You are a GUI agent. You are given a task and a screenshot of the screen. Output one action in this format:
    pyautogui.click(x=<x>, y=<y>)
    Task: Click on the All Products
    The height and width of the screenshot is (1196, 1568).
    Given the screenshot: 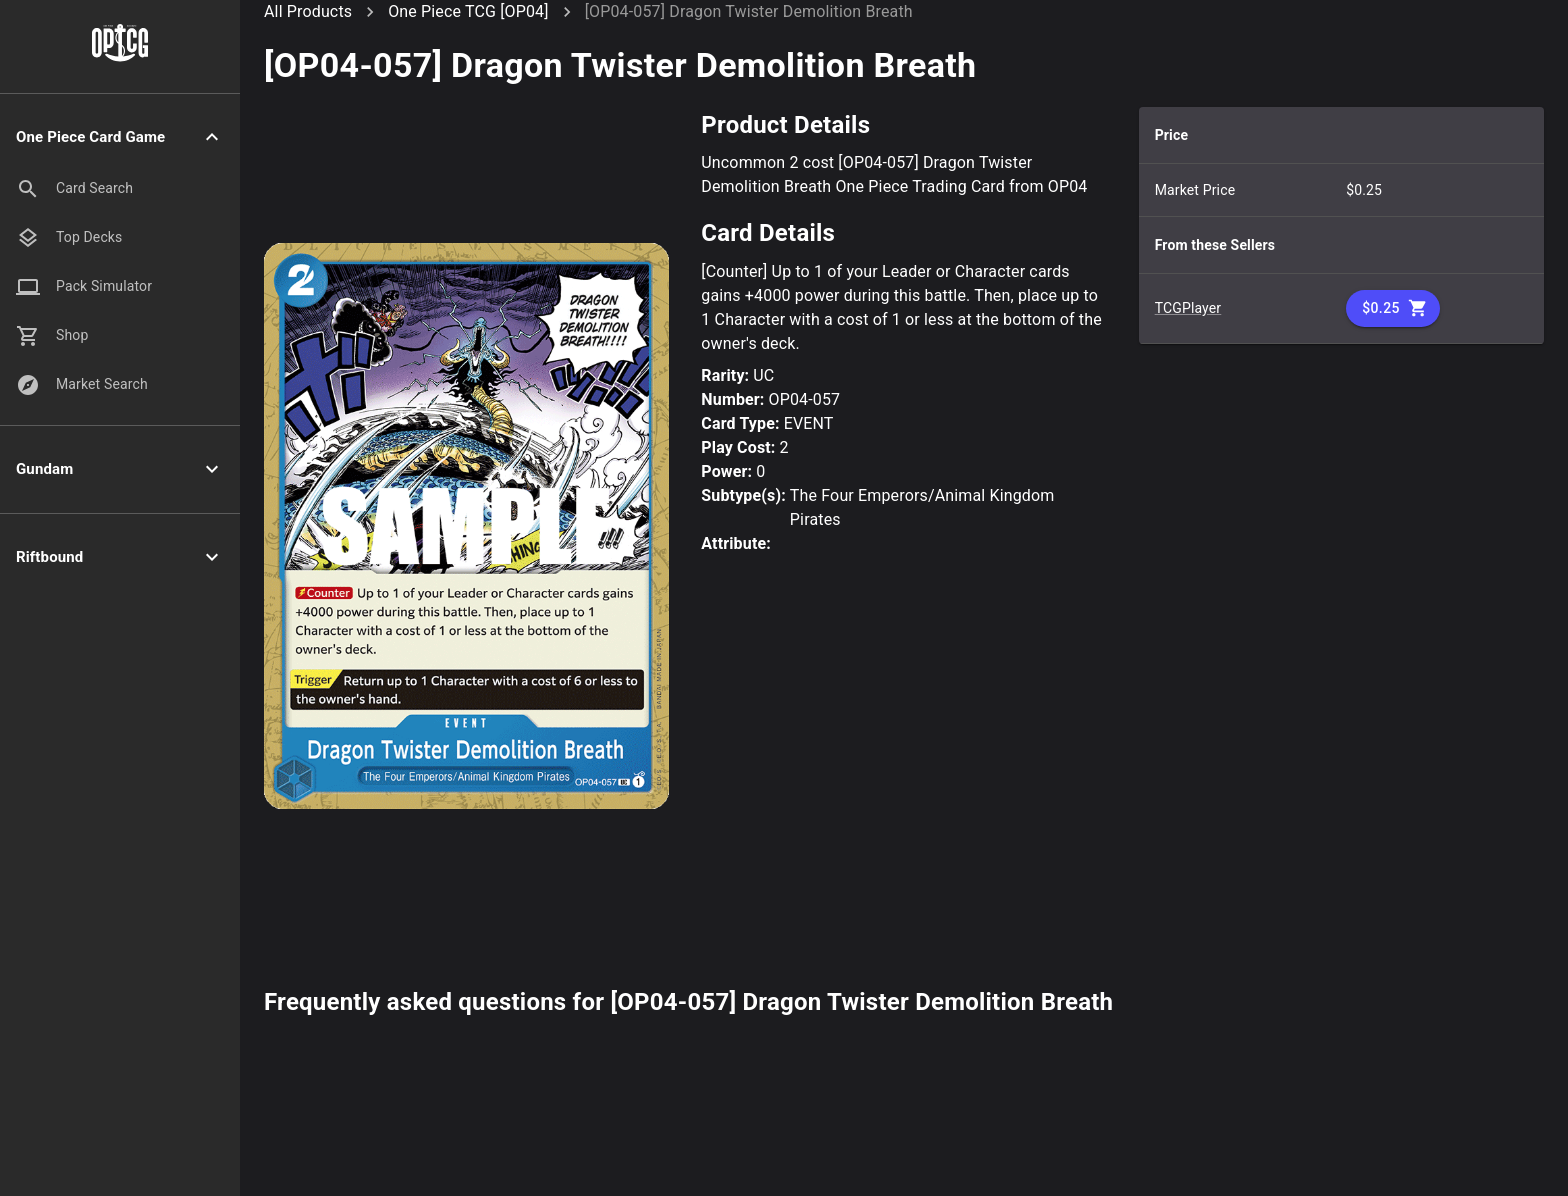 What is the action you would take?
    pyautogui.click(x=308, y=11)
    